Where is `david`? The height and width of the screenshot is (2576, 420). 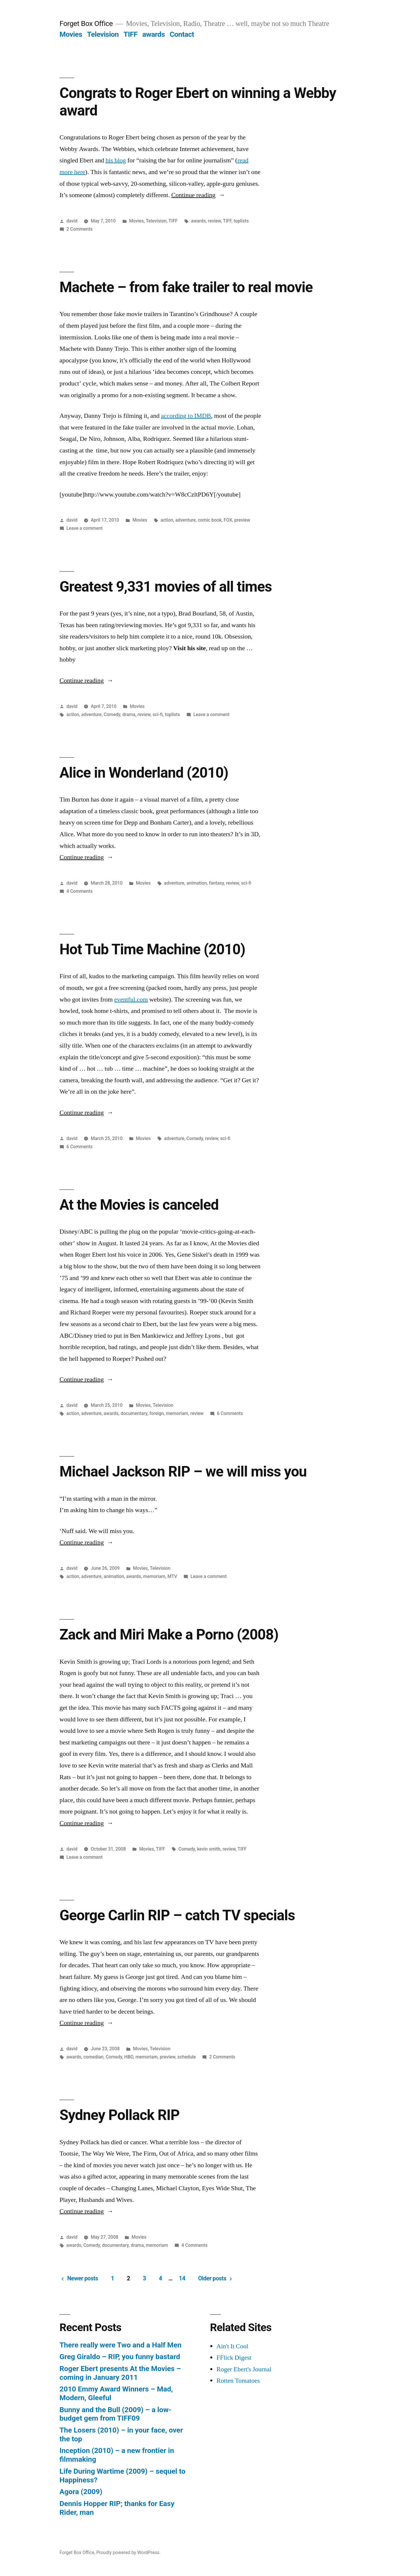
david is located at coordinates (72, 221).